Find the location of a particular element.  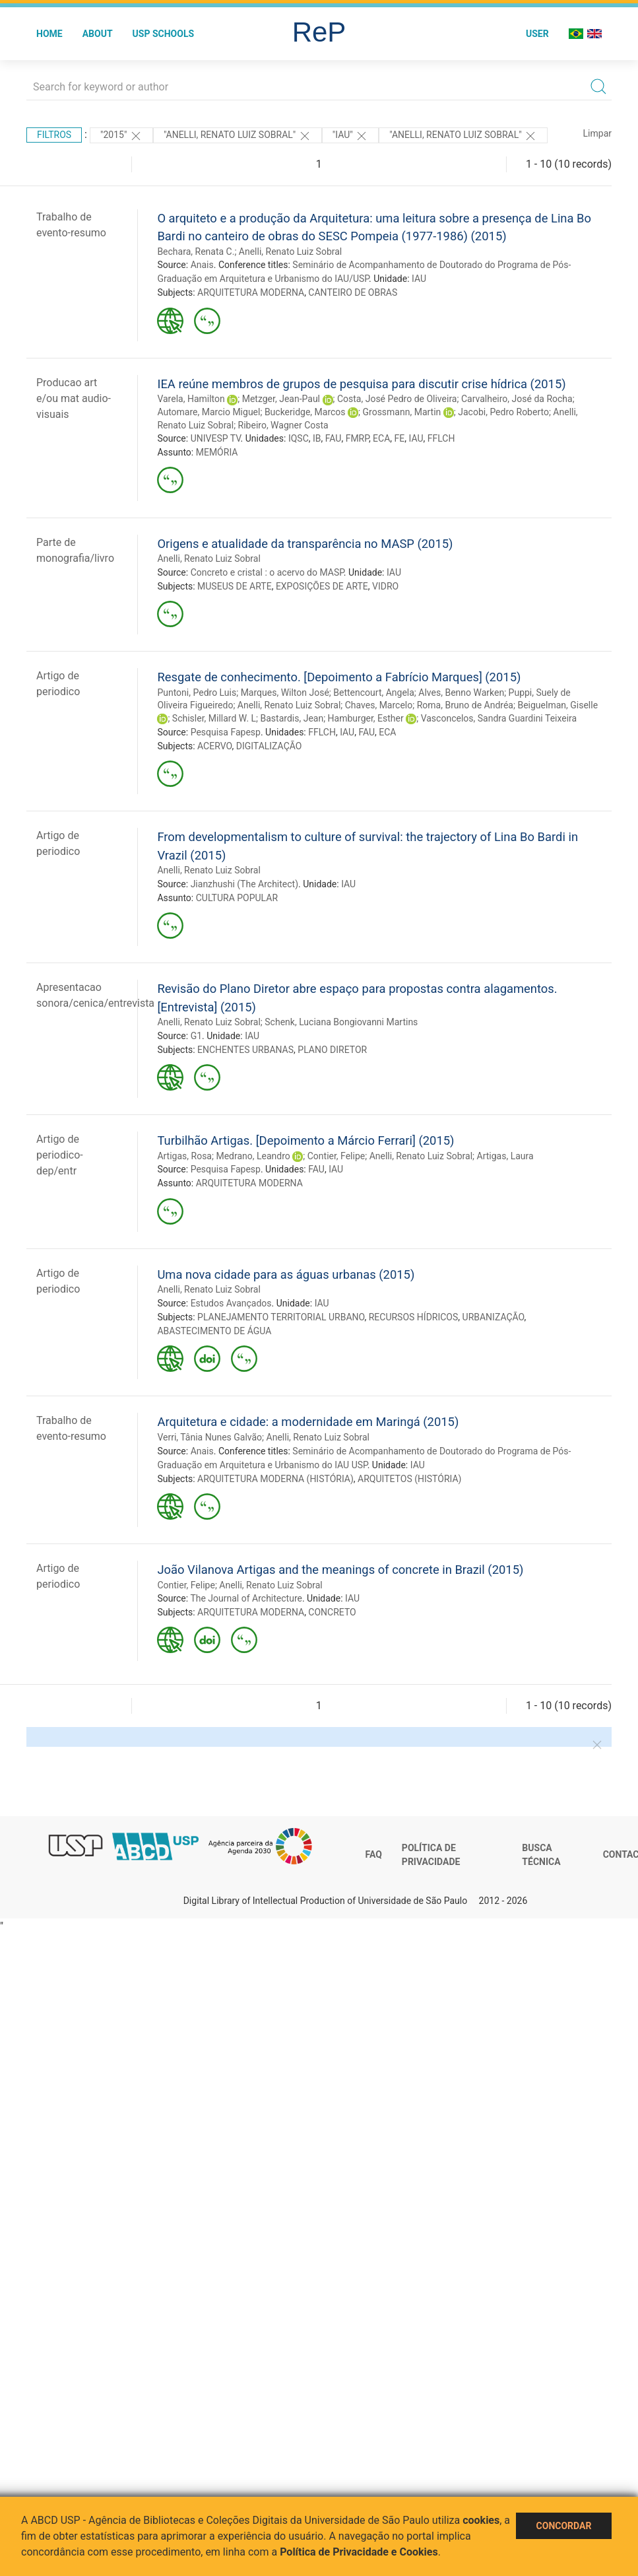

ARQUITETURA MODERNA is located at coordinates (250, 292).